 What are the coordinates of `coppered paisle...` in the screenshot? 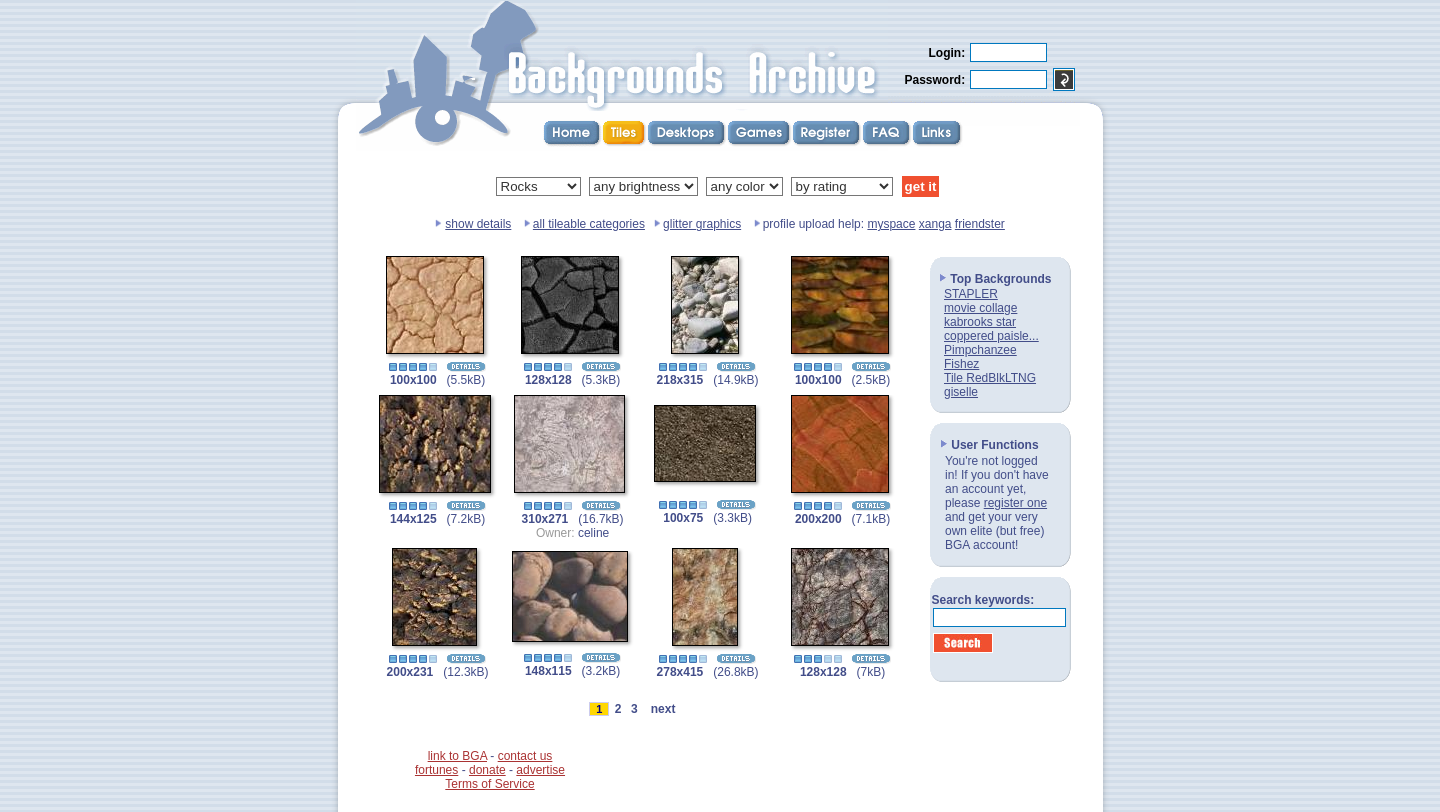 It's located at (991, 336).